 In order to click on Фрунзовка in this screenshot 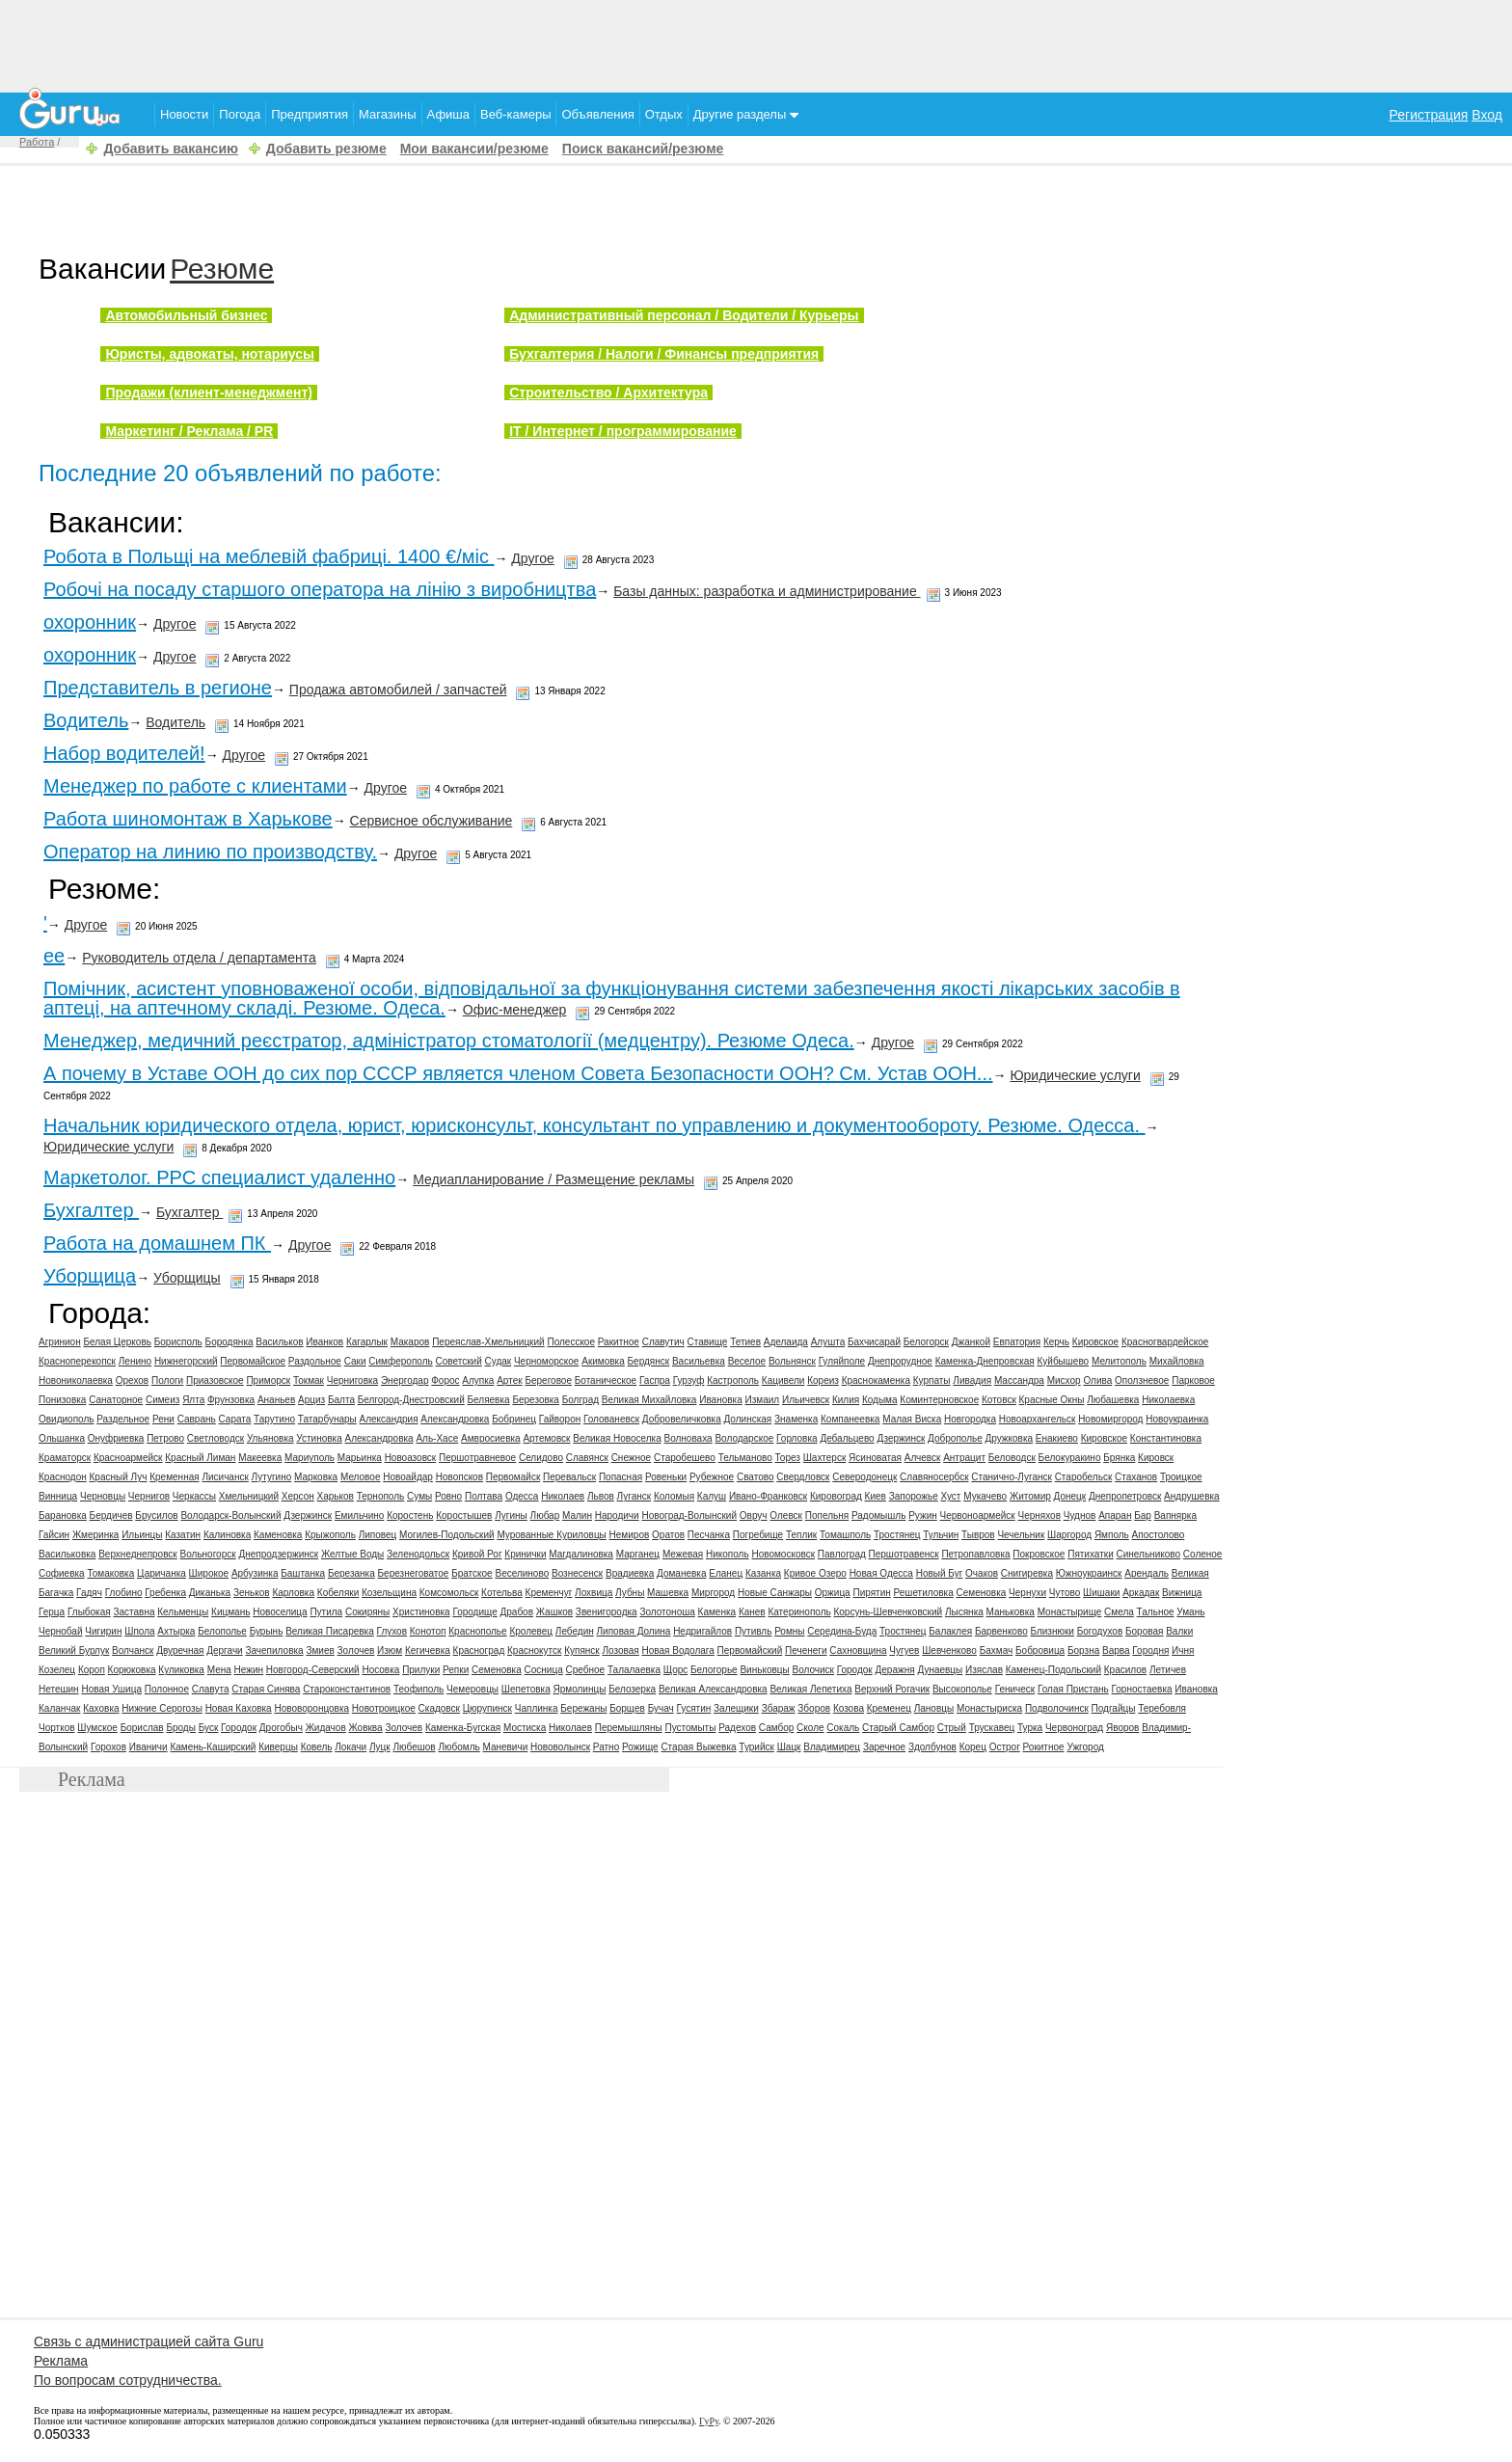, I will do `click(231, 1399)`.